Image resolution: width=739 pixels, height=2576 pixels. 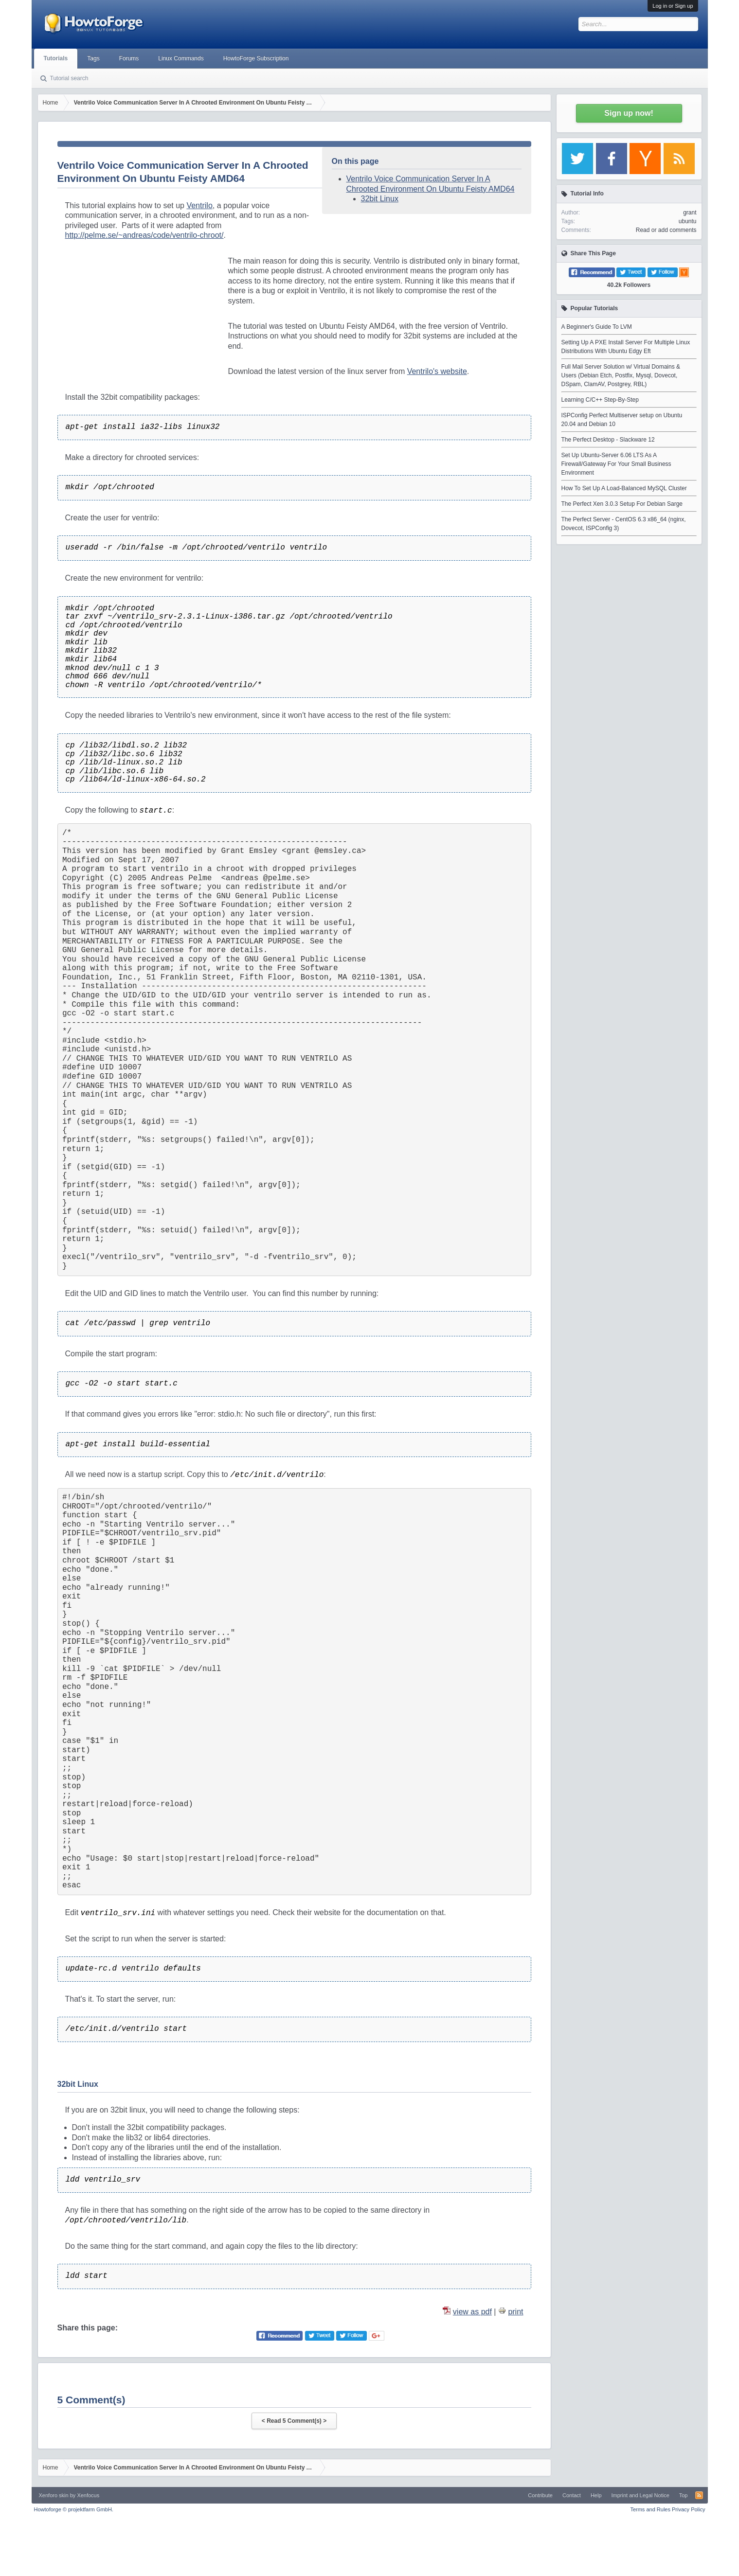 What do you see at coordinates (688, 221) in the screenshot?
I see `ubuntu` at bounding box center [688, 221].